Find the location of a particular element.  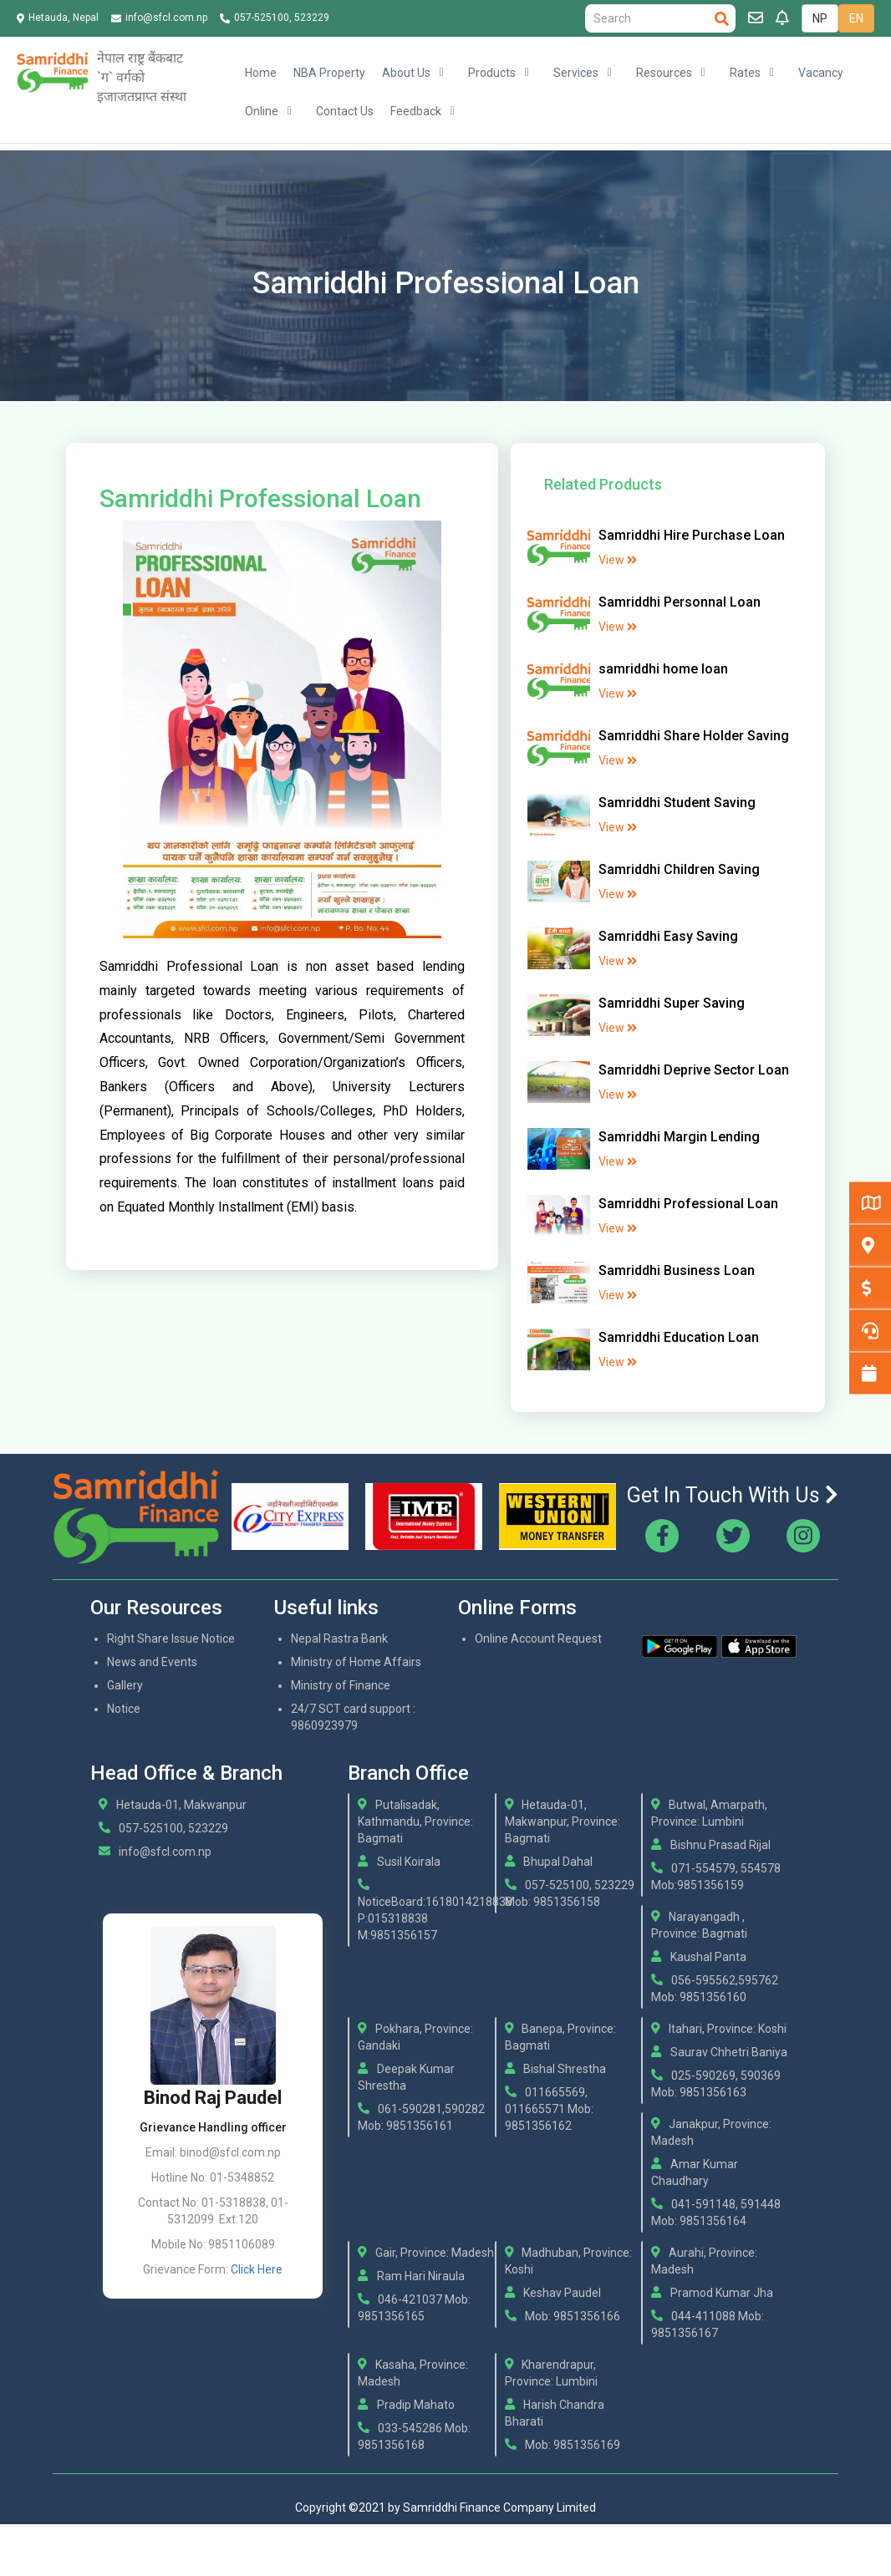

NBA Property is located at coordinates (329, 72).